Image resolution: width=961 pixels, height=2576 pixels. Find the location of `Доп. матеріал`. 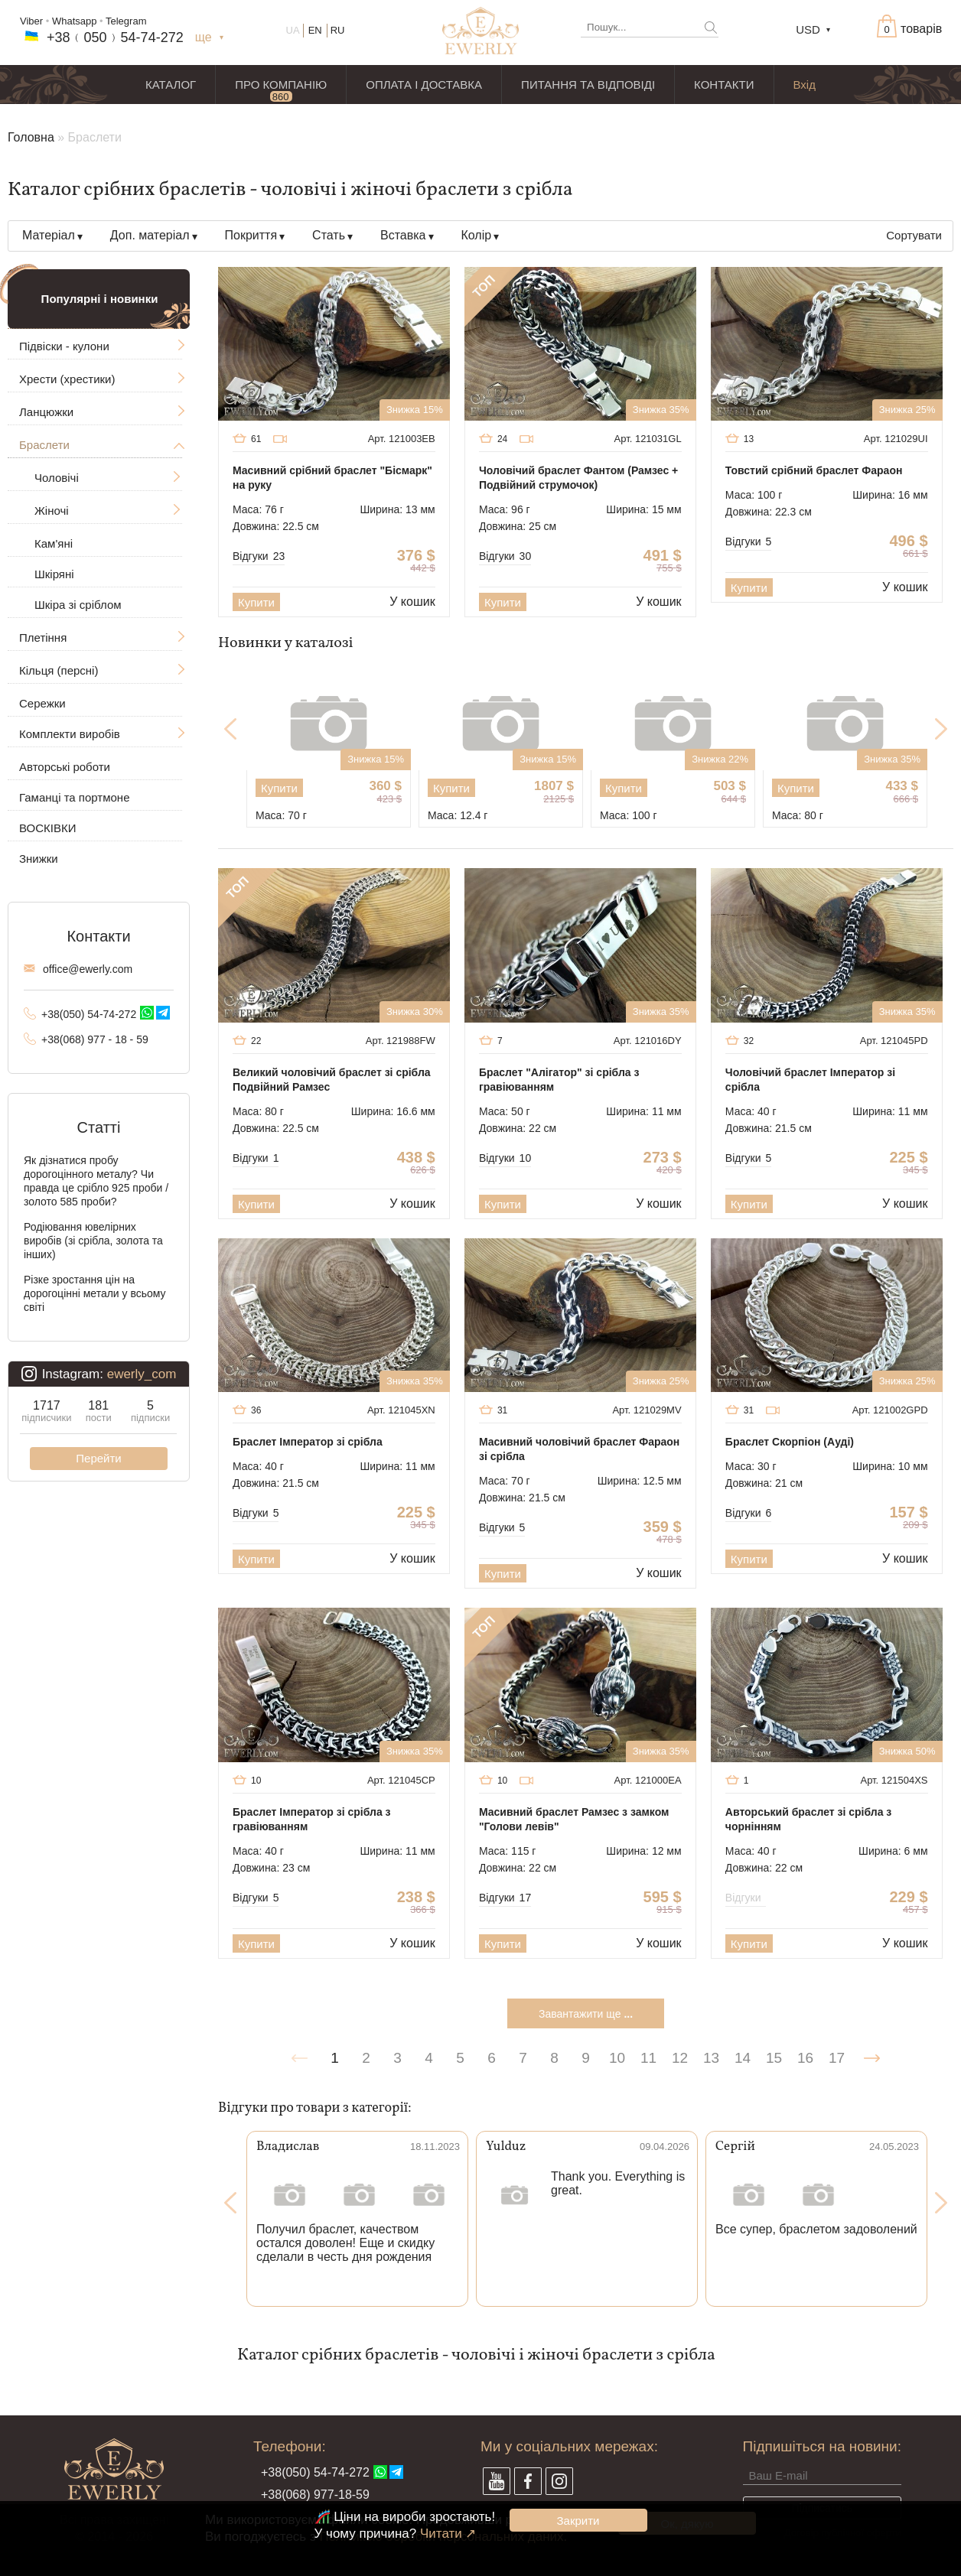

Доп. матеріал is located at coordinates (150, 235).